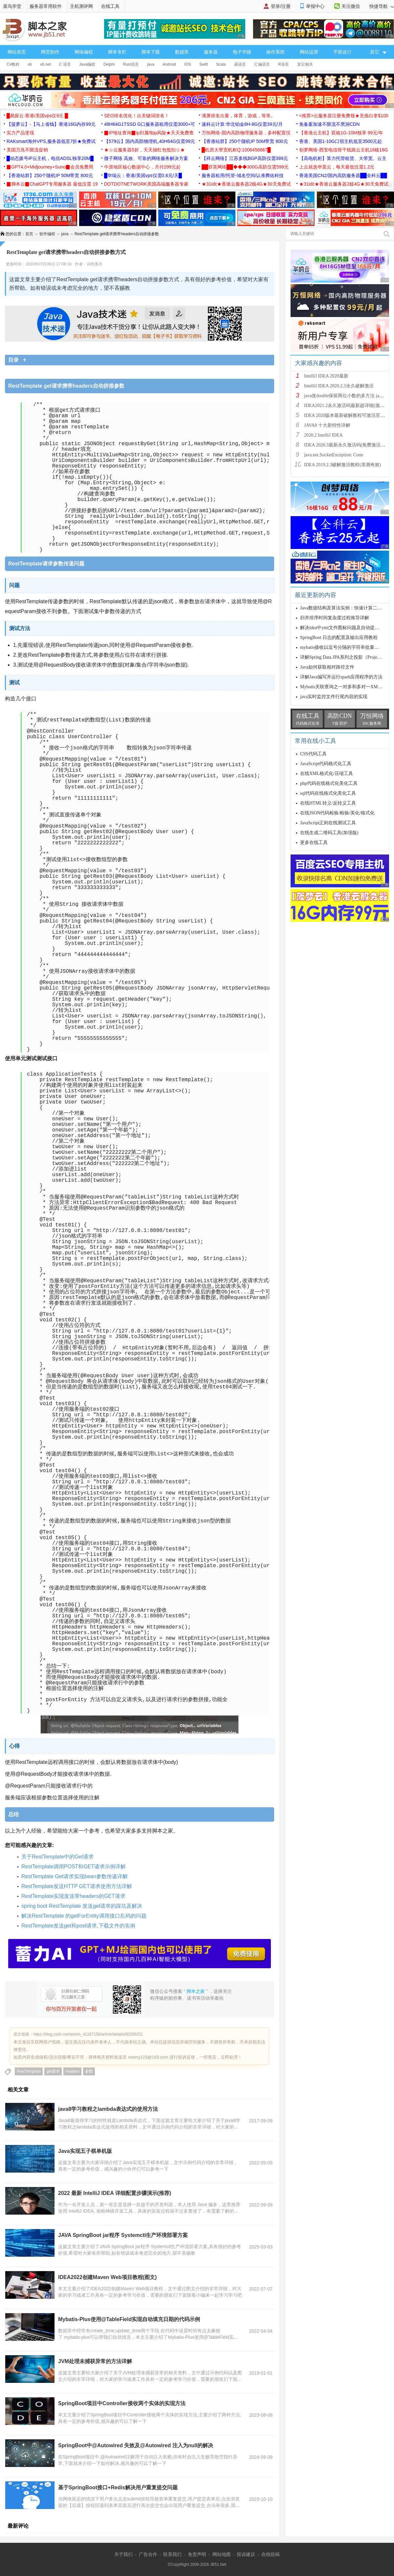 The height and width of the screenshot is (2576, 394). Describe the element at coordinates (95, 2361) in the screenshot. I see `JVM处理未捕获异常的方法详解` at that location.